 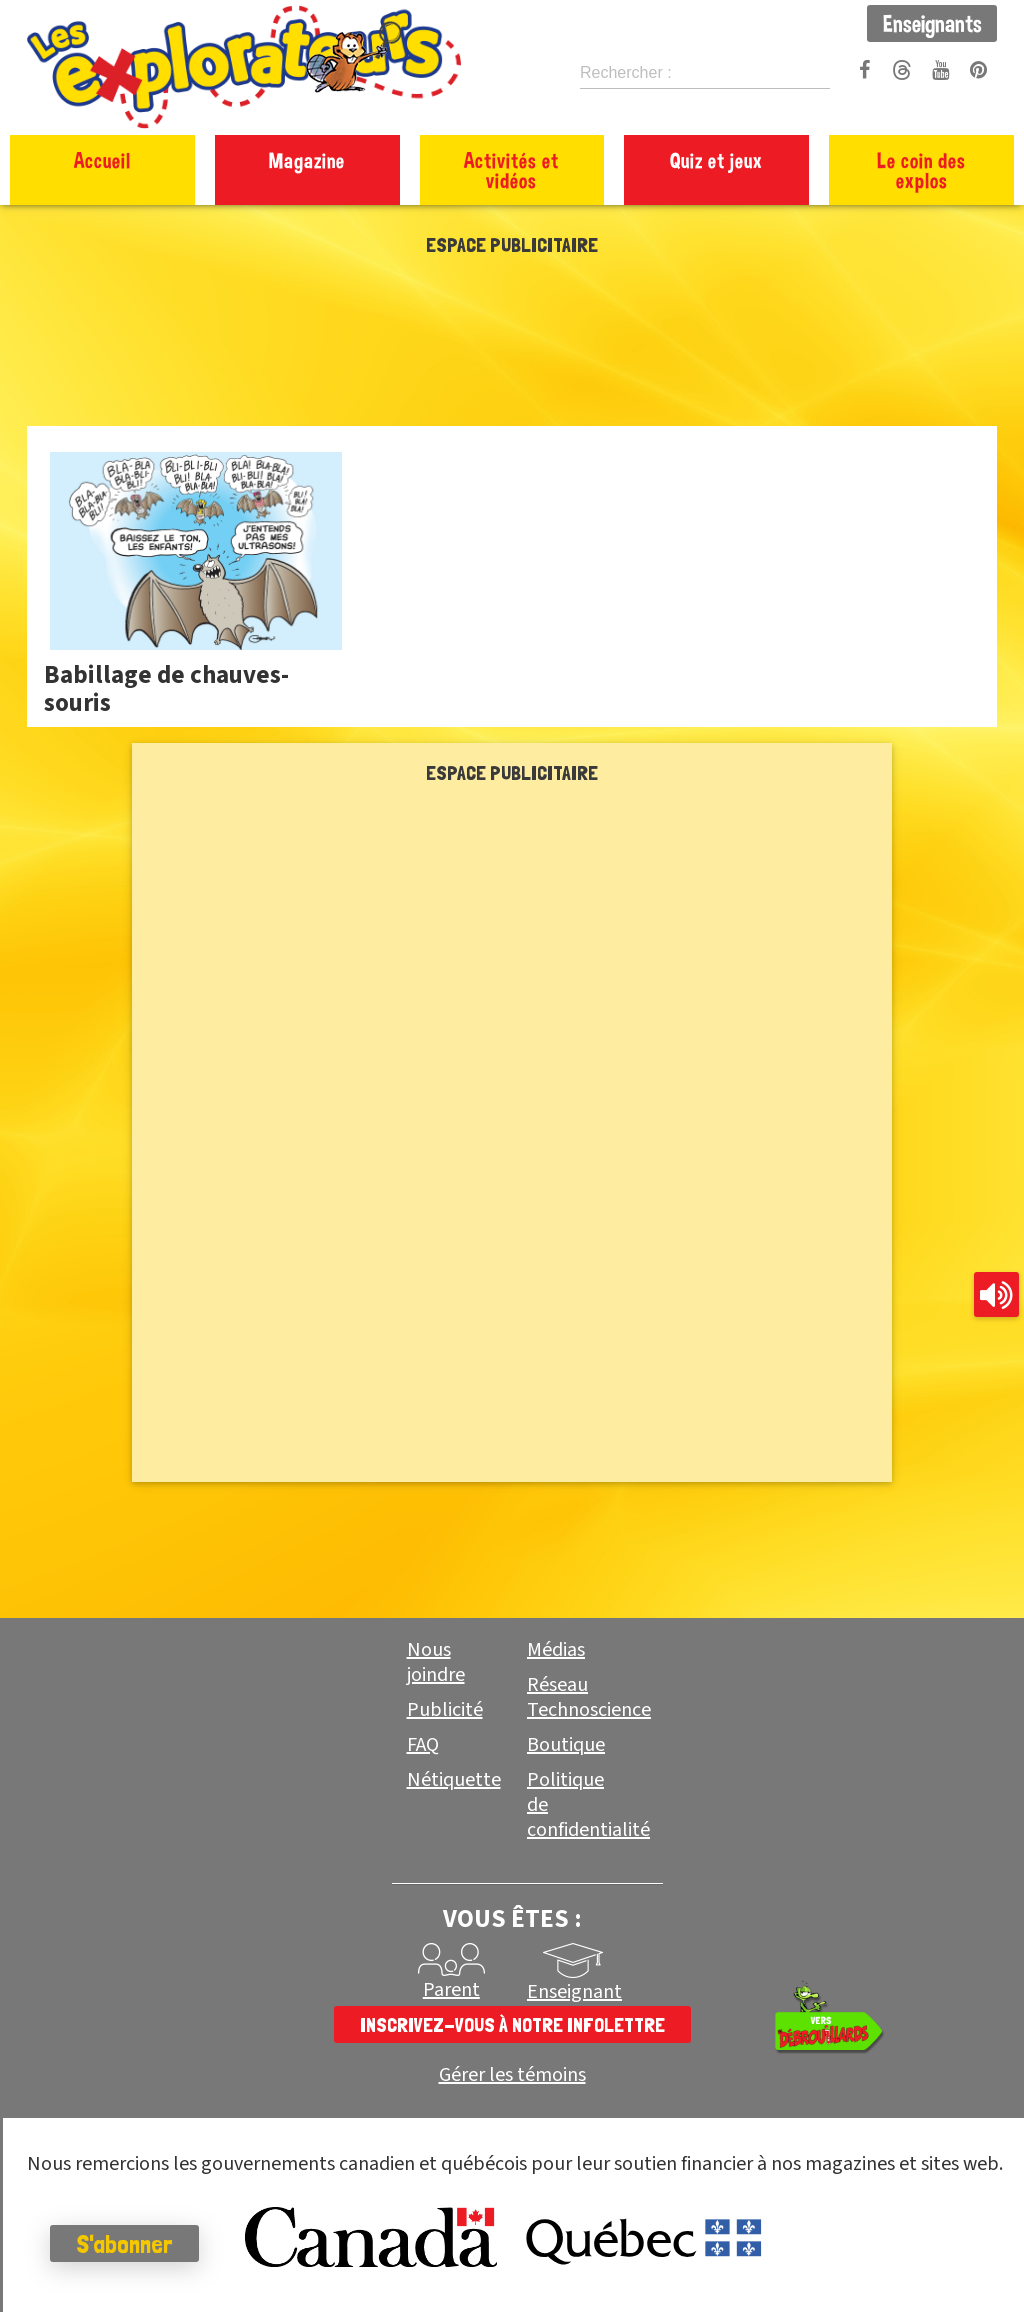 I want to click on FAQ, so click(x=423, y=1745).